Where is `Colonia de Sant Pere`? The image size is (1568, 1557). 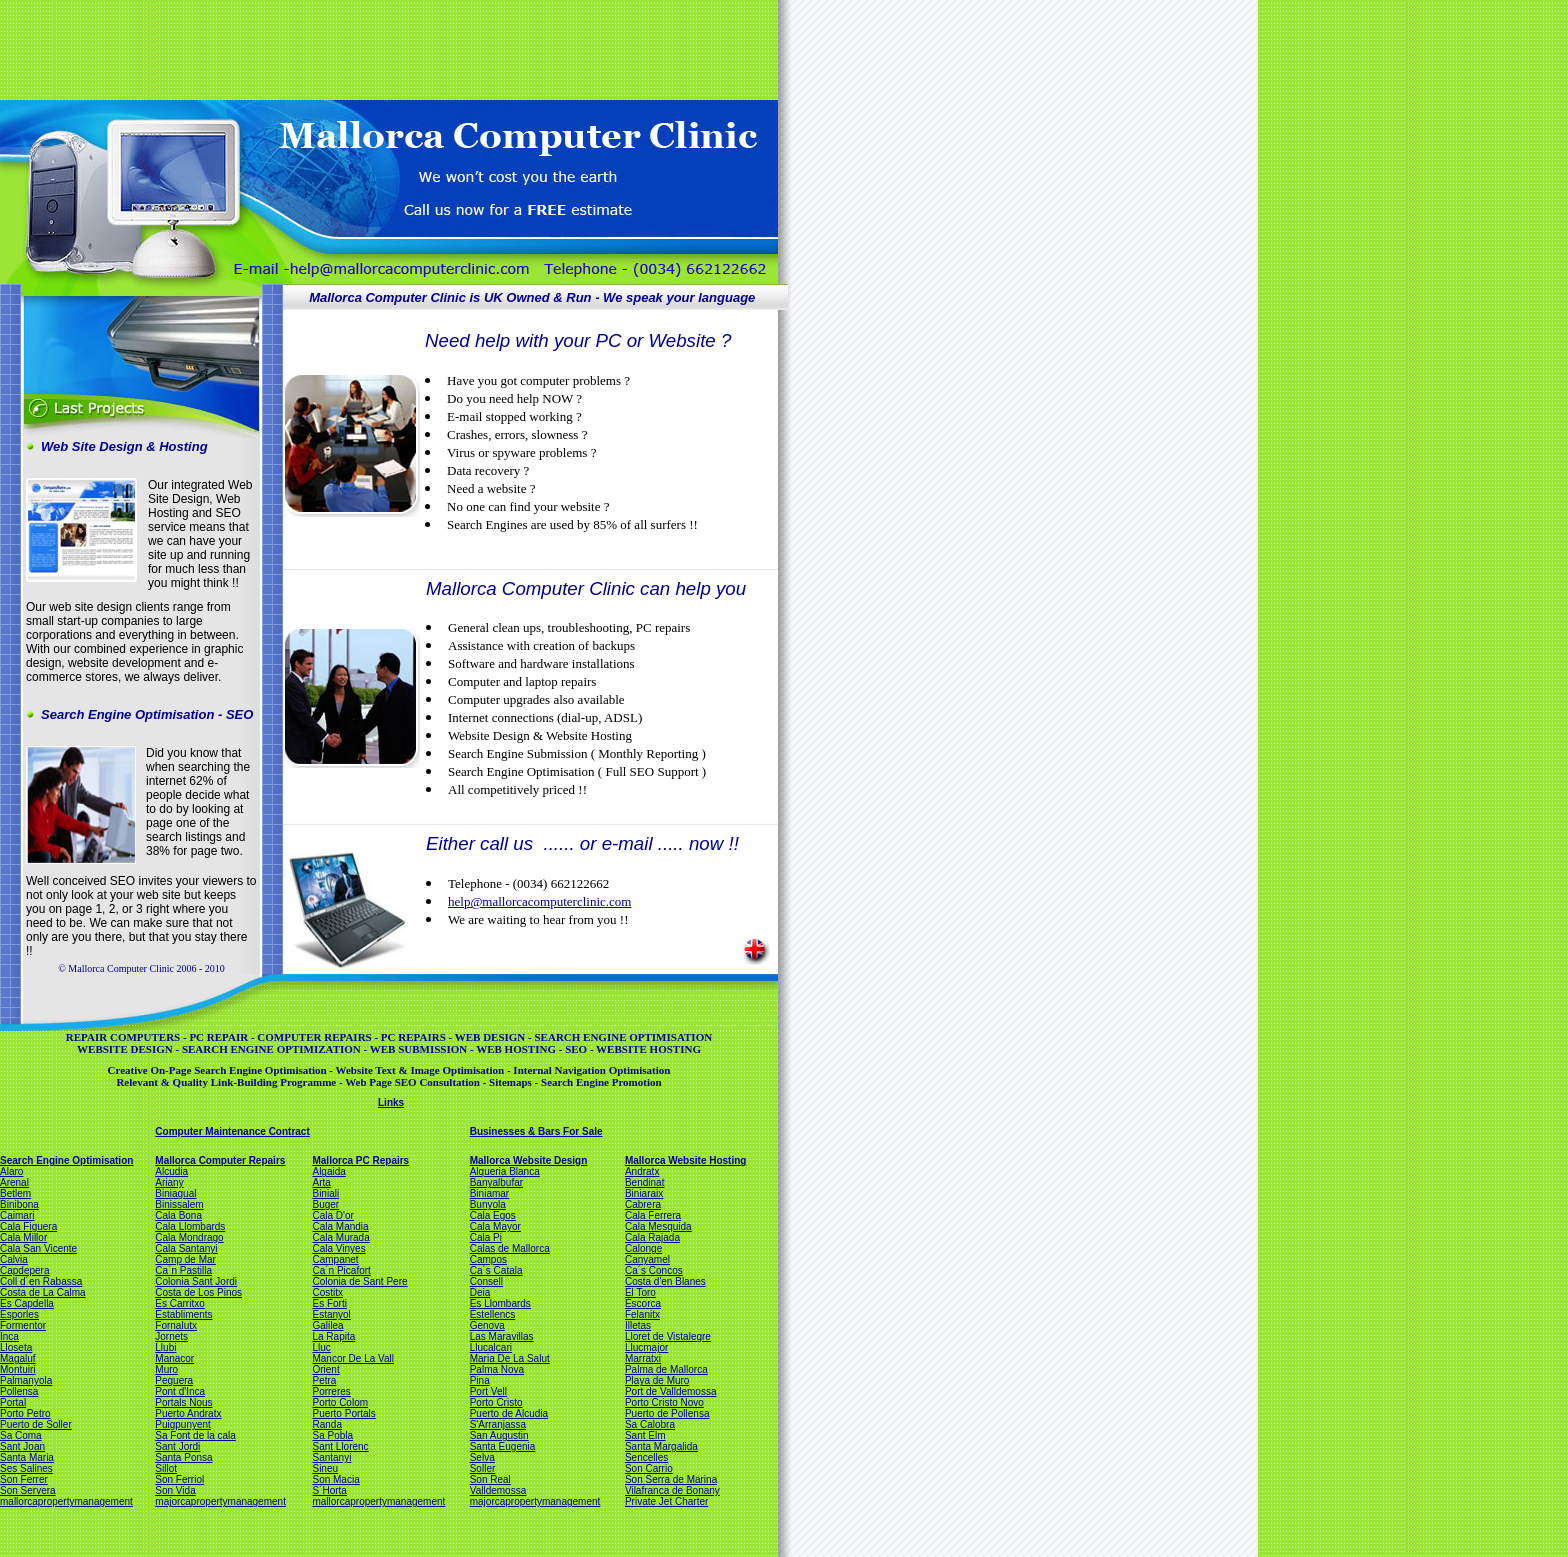 Colonia de Sant Pere is located at coordinates (359, 1281).